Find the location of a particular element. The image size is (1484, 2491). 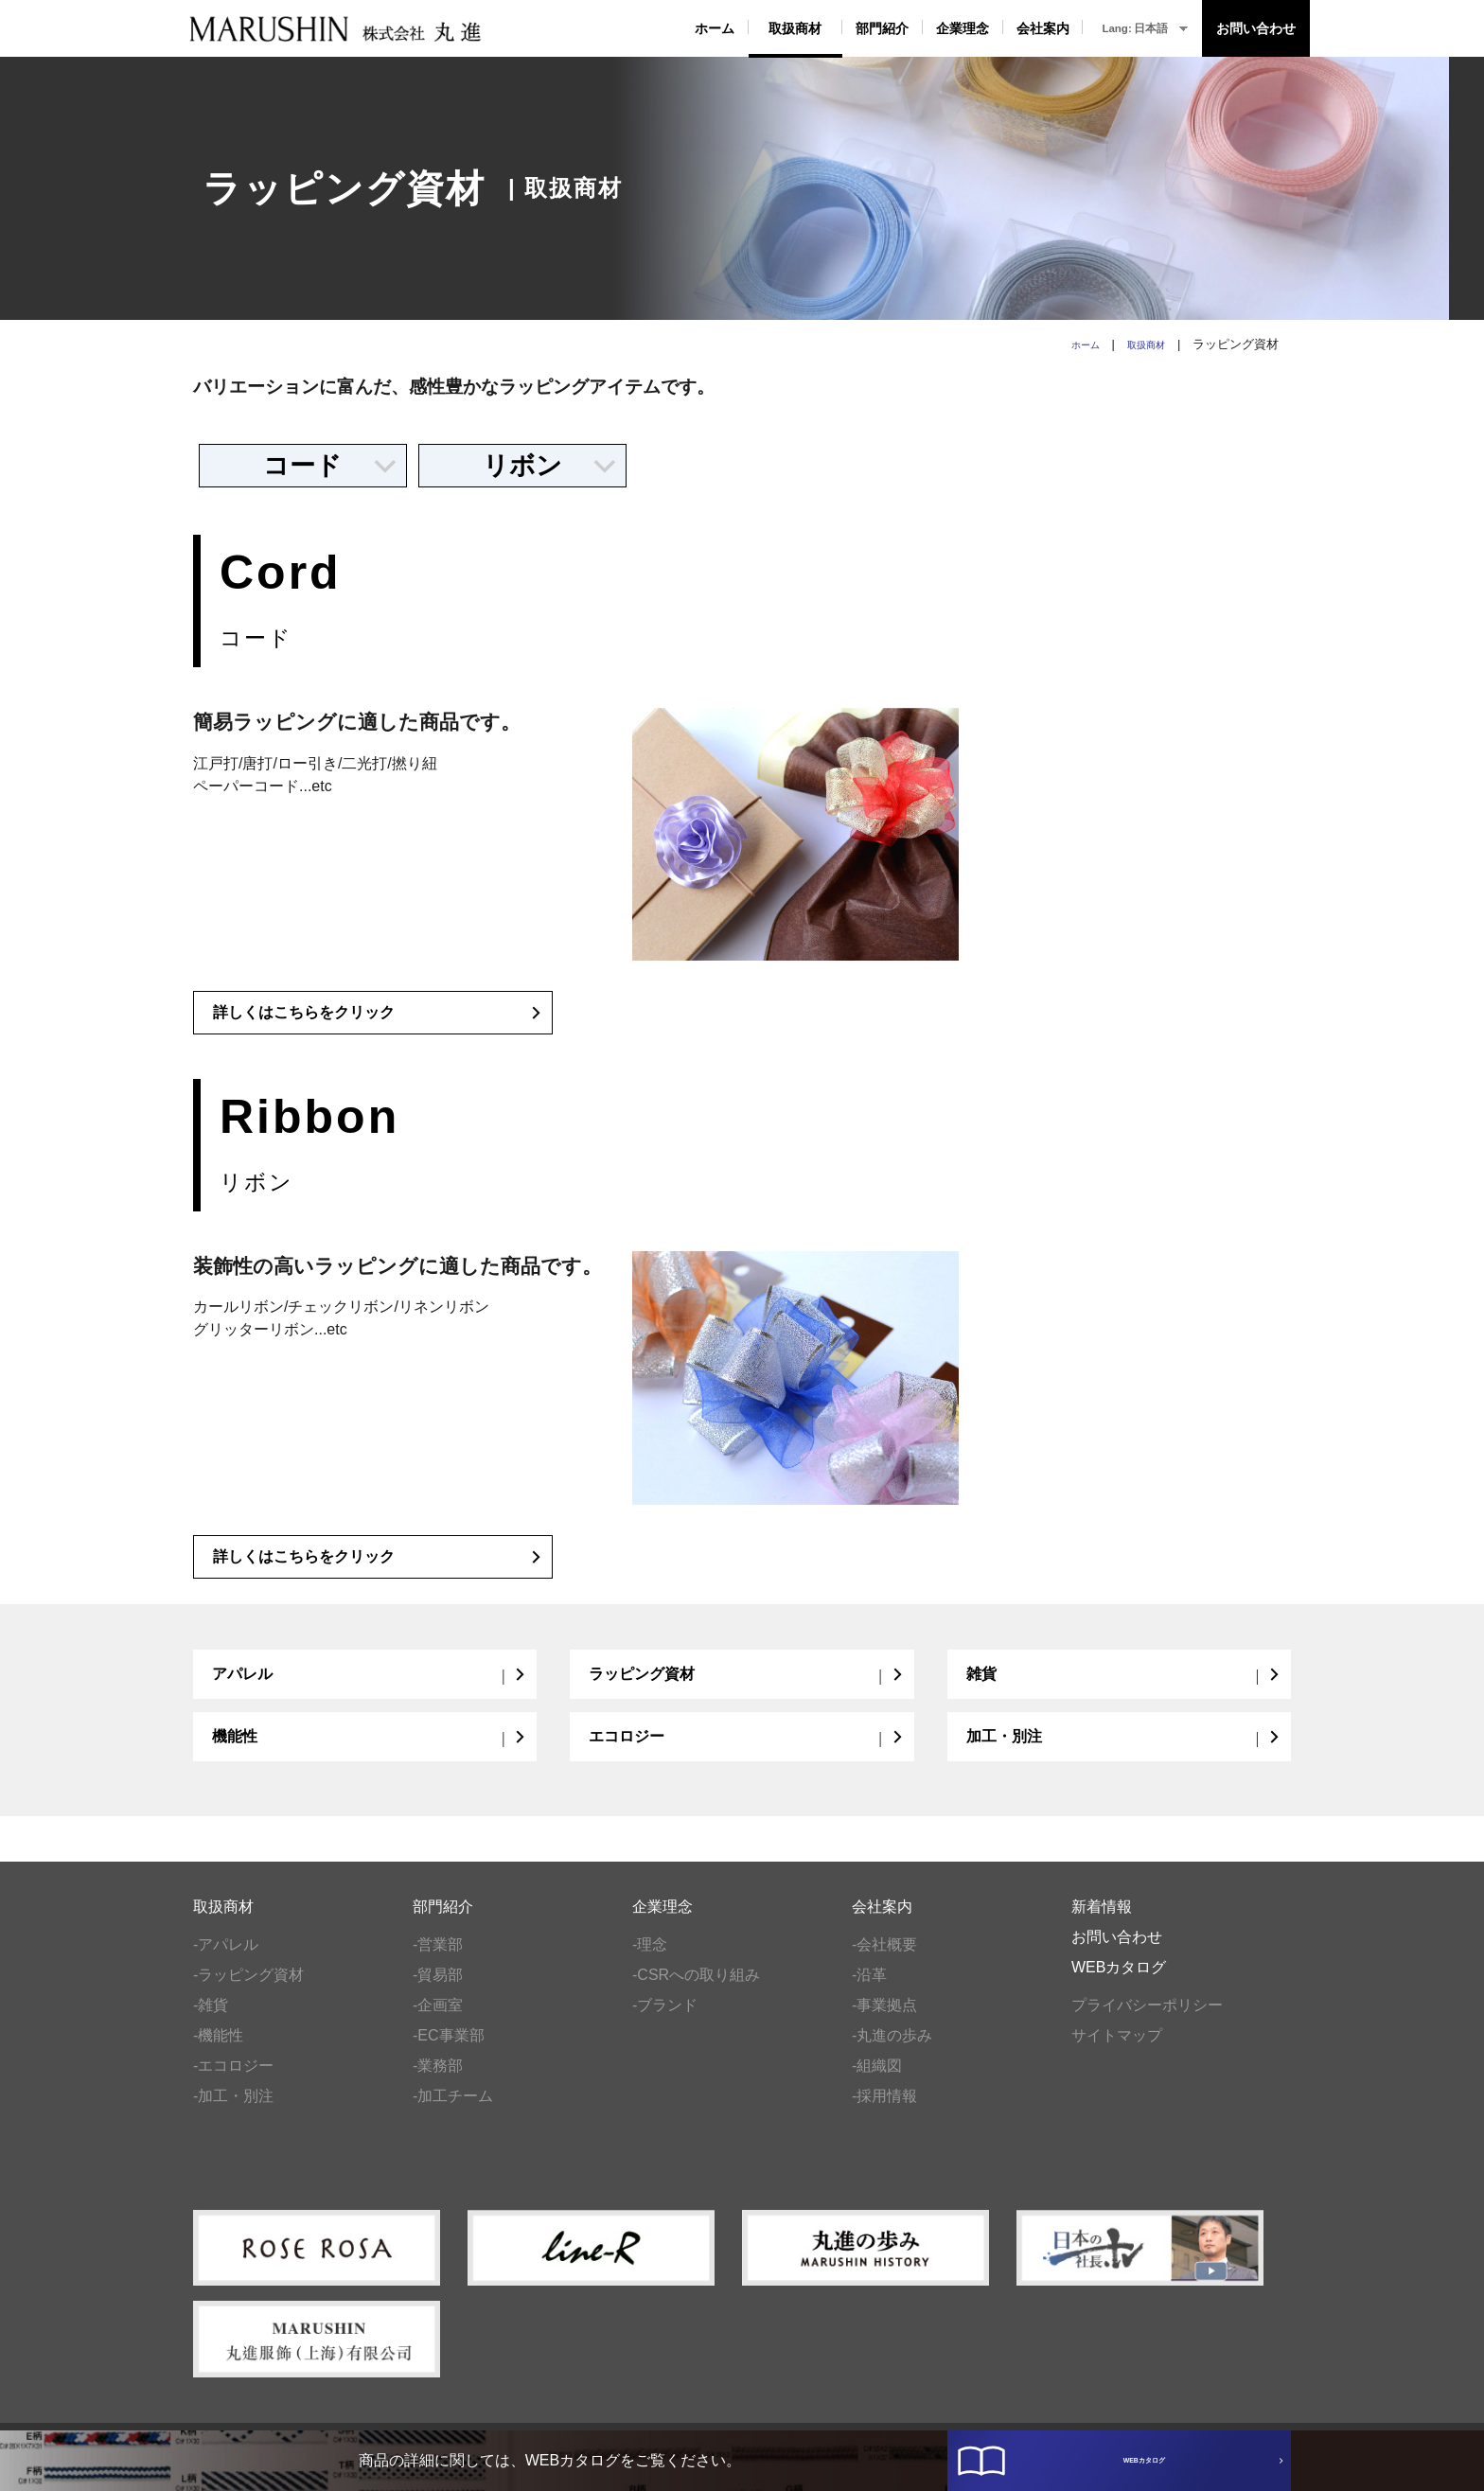

-組織図 is located at coordinates (877, 2082).